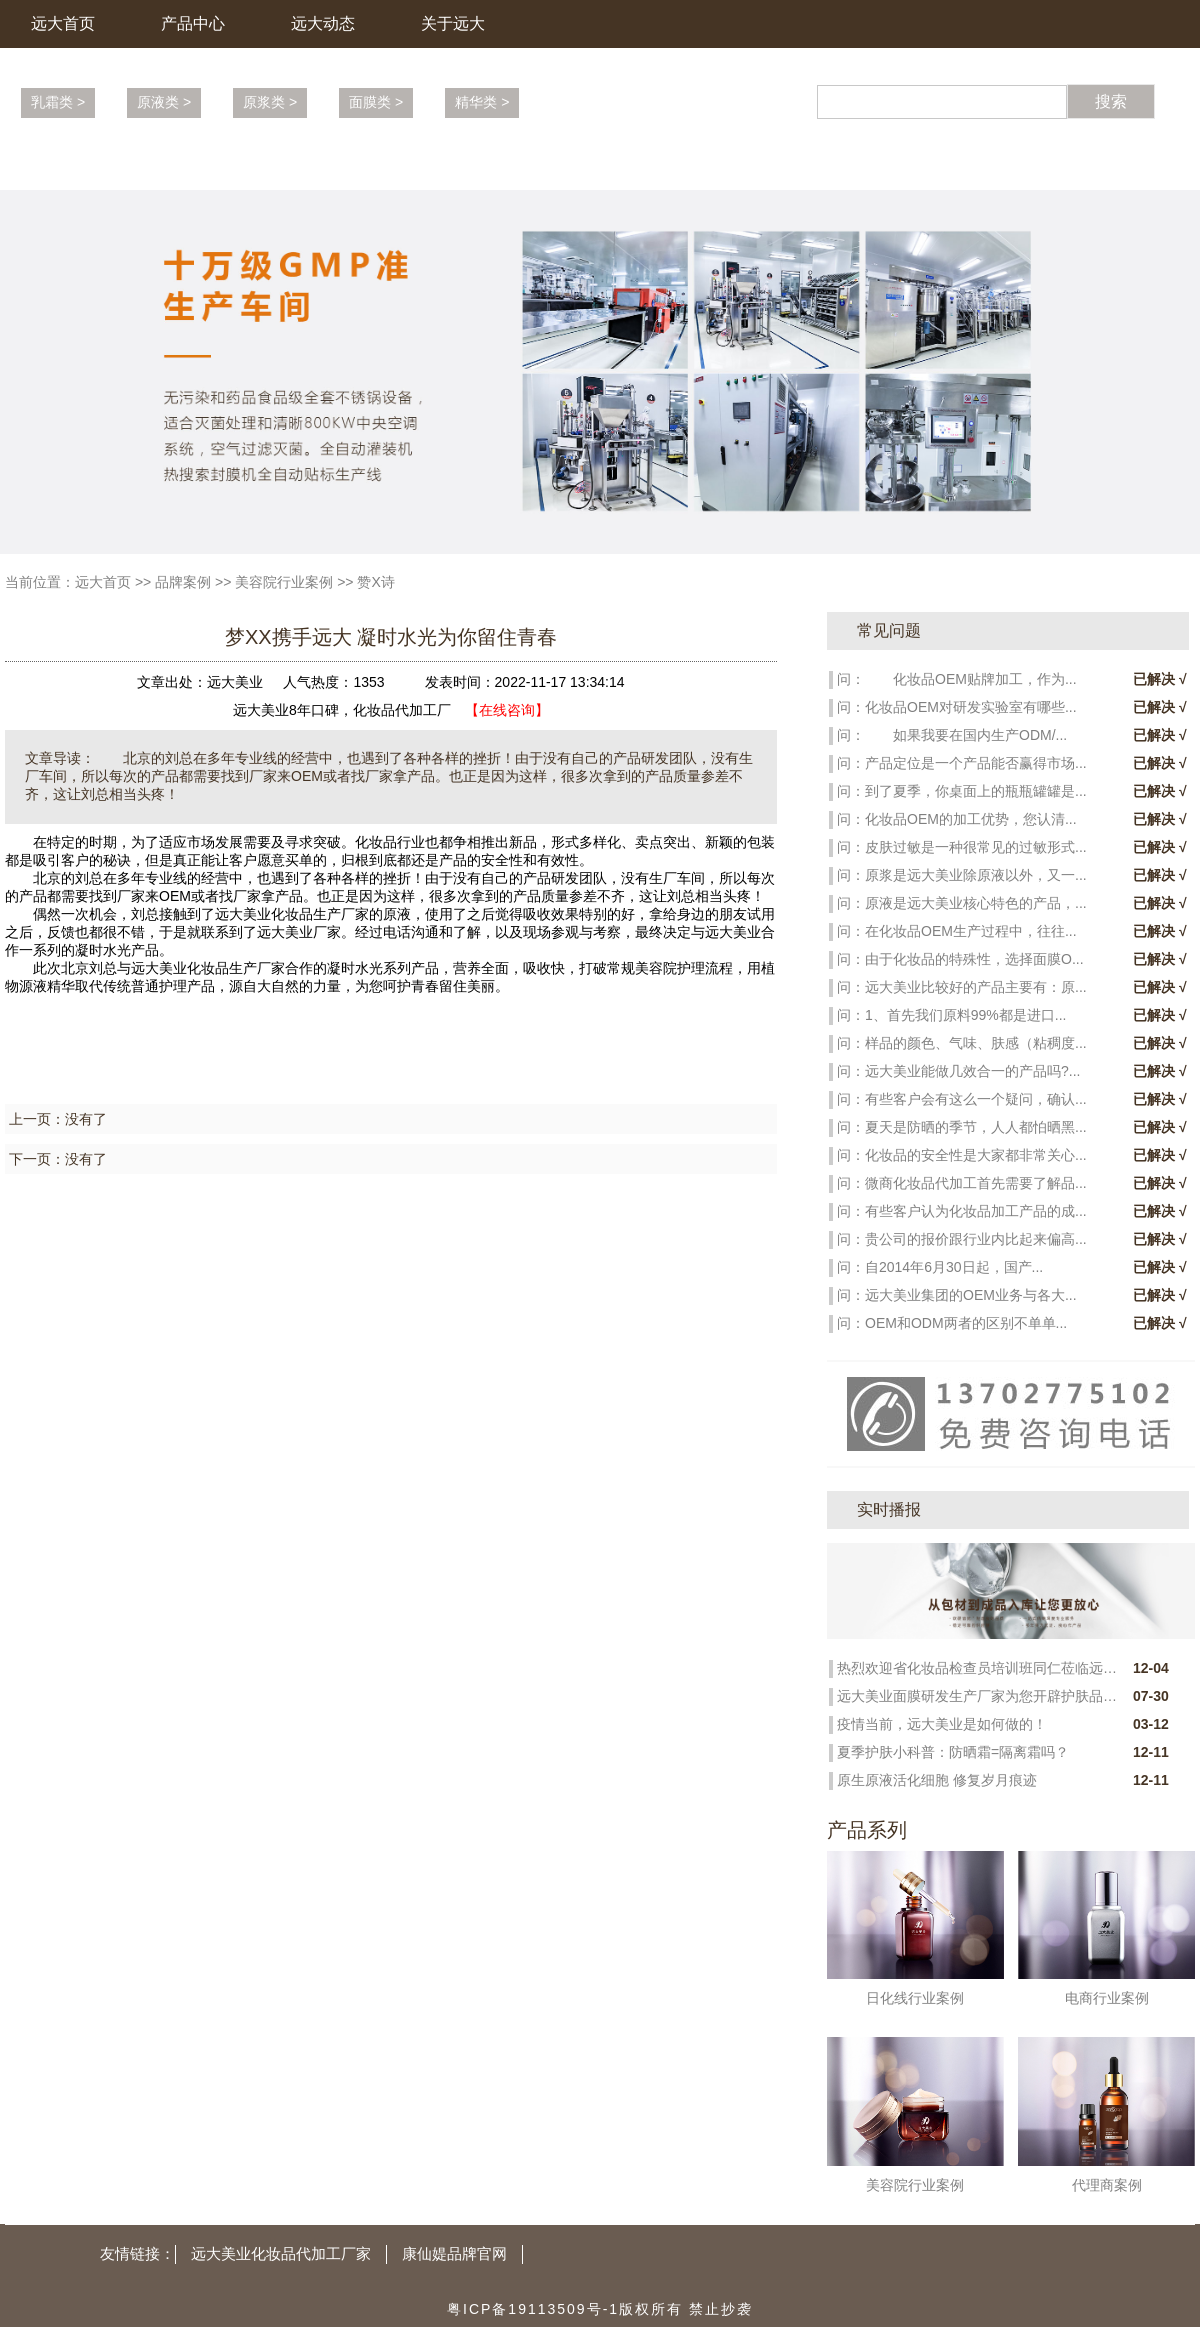 This screenshot has height=2327, width=1200. What do you see at coordinates (940, 1267) in the screenshot?
I see `问：自2014年6月30日起，国产...` at bounding box center [940, 1267].